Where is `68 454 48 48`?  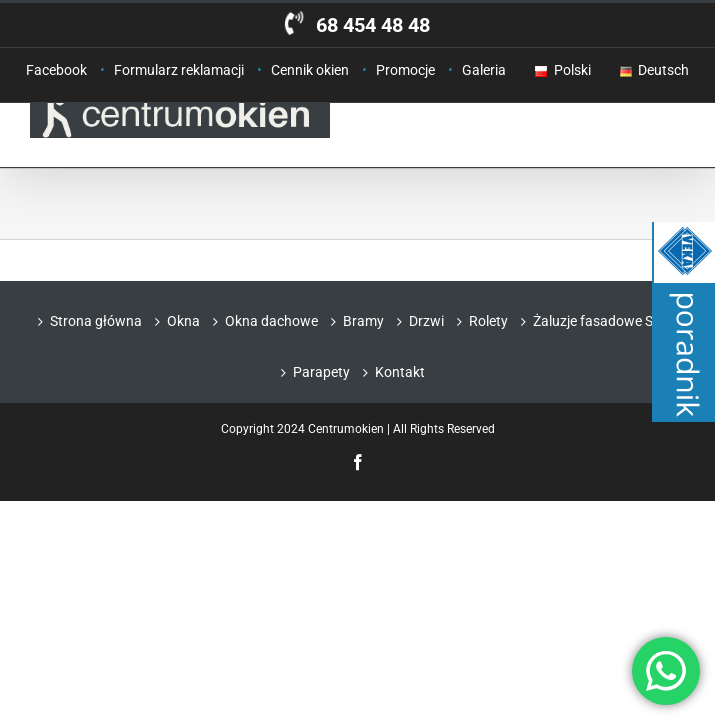 68 454 48 48 is located at coordinates (373, 25).